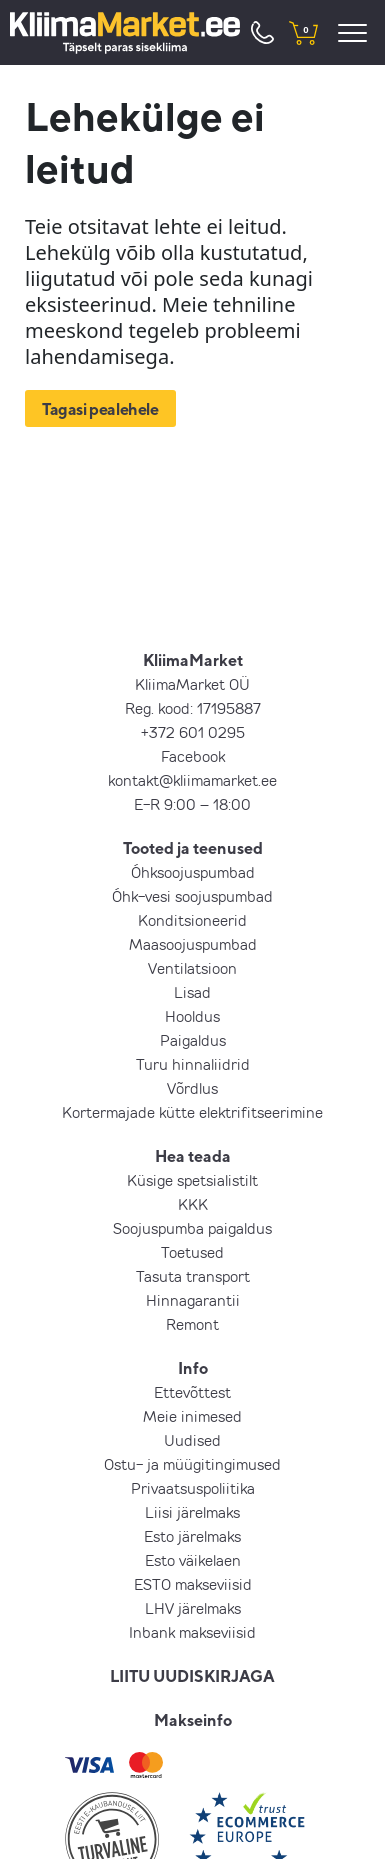 The width and height of the screenshot is (385, 1859). I want to click on Küsige spetsialistilt, so click(192, 1180).